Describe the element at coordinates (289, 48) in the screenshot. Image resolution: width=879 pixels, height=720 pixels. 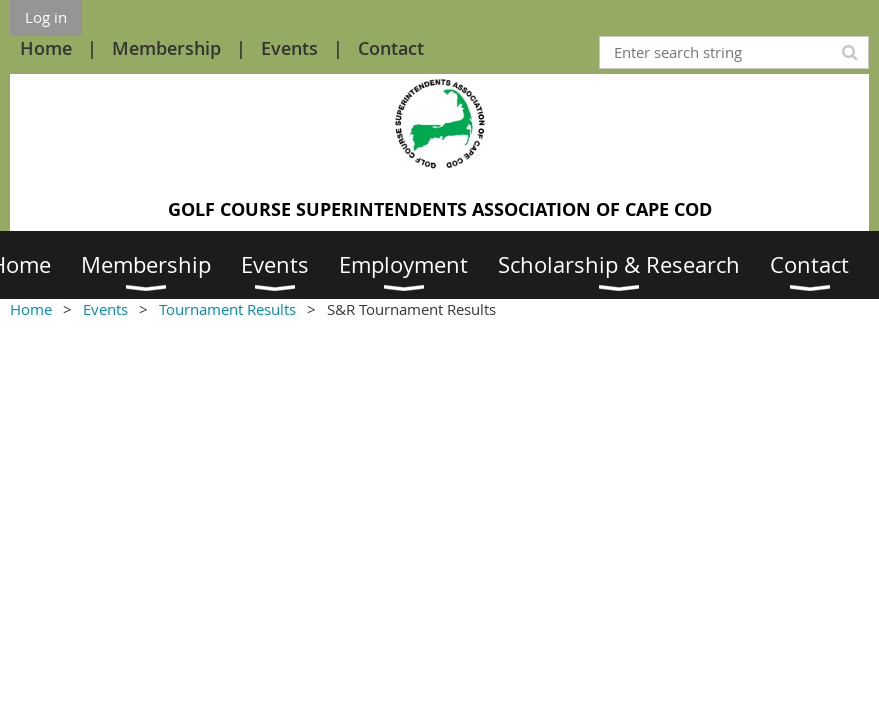
I see `Events` at that location.